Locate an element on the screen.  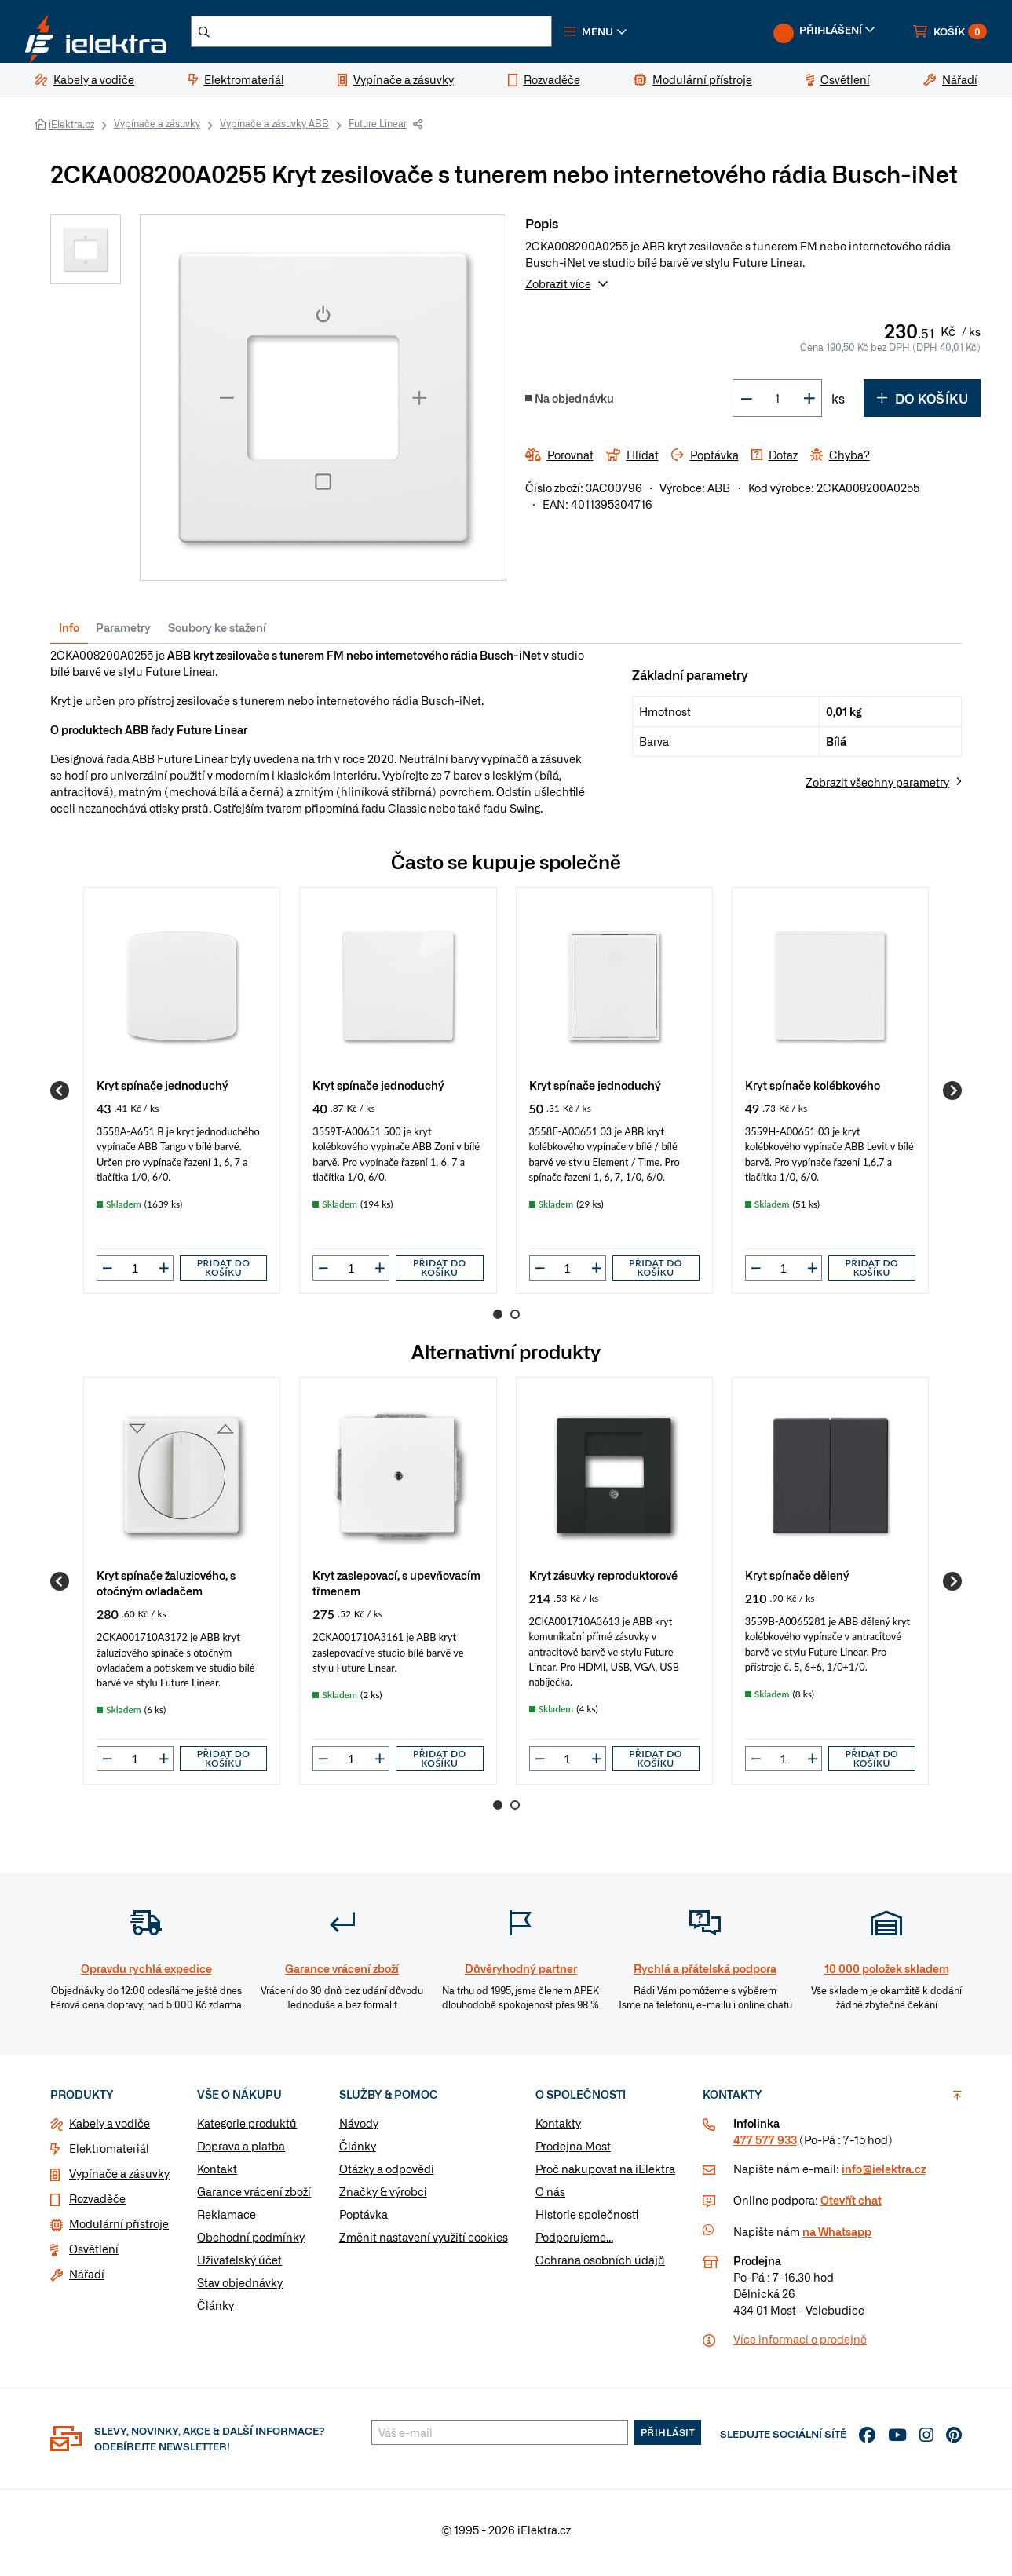
Osvětlení is located at coordinates (94, 2255).